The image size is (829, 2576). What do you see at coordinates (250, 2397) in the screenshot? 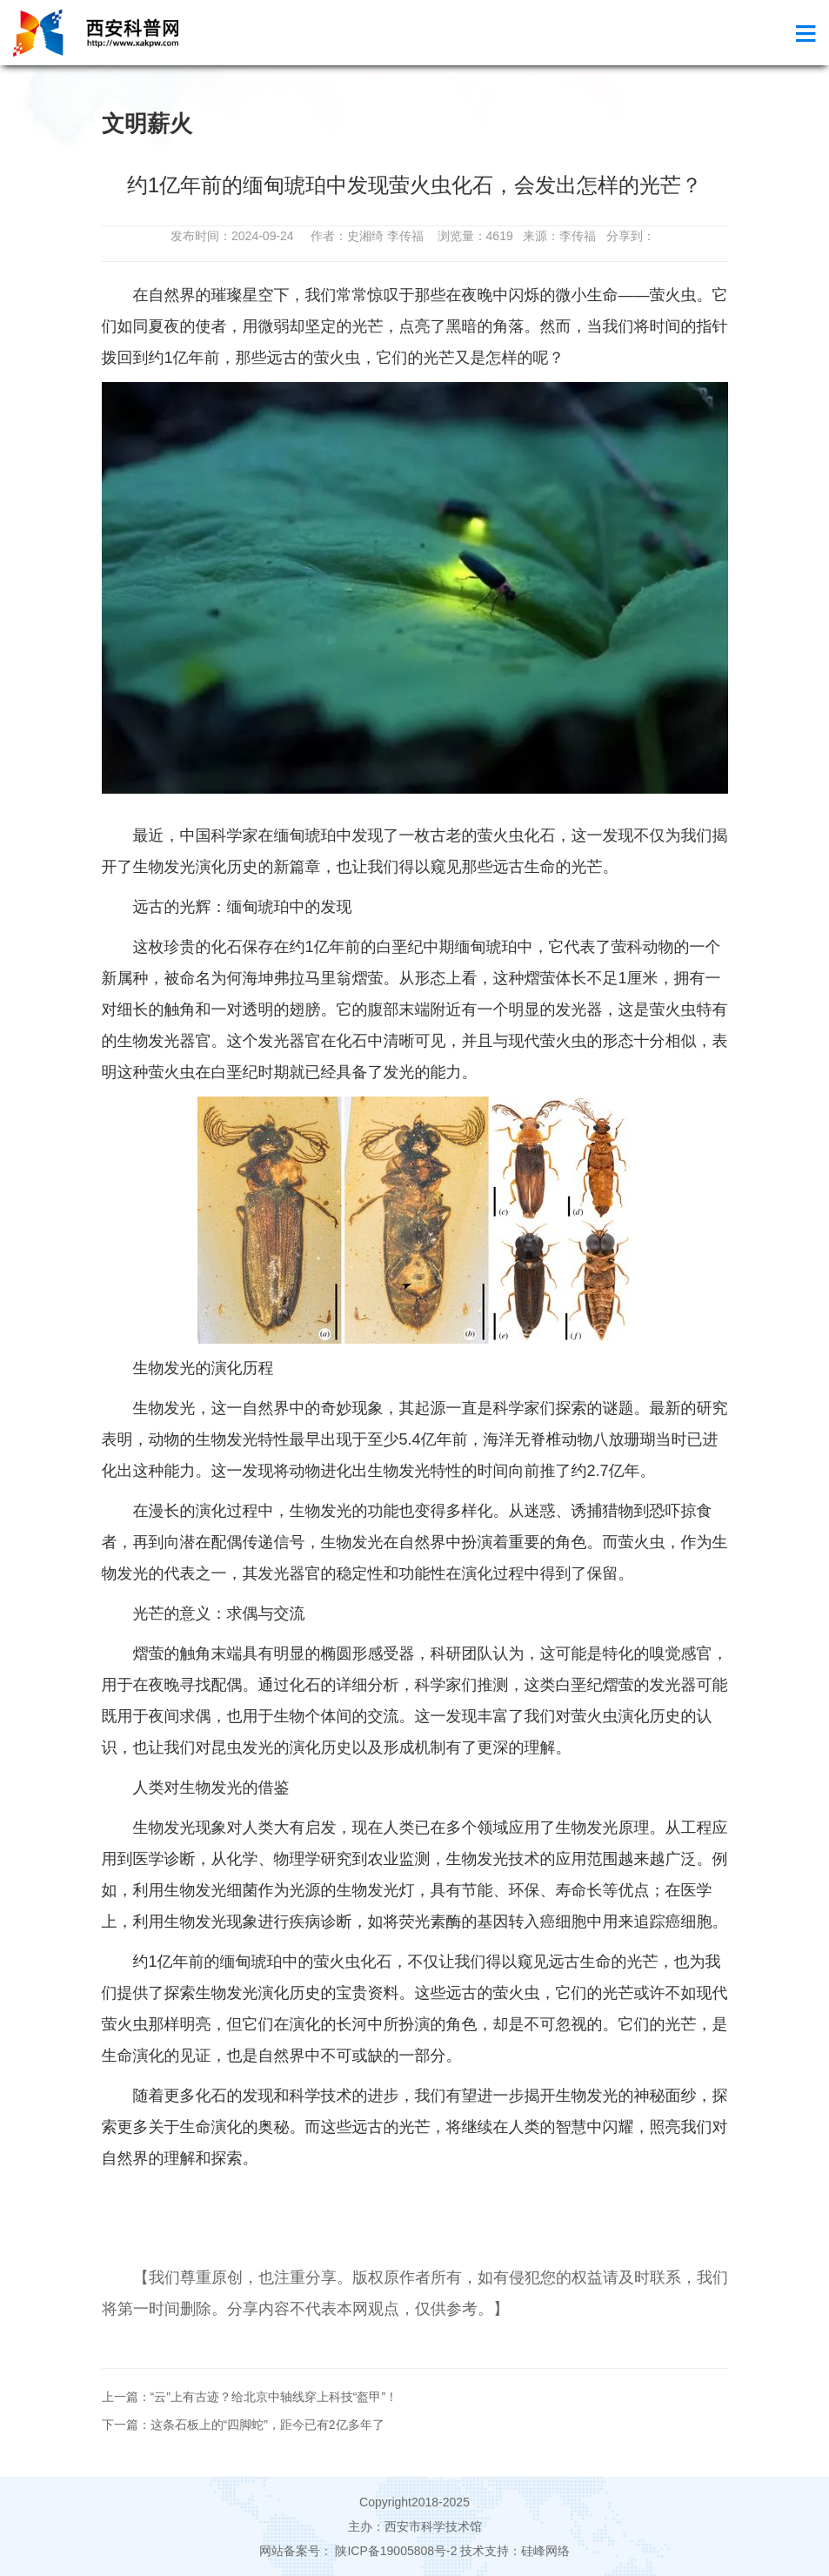
I see `上一篇：“云”上有古迹？给北京中轴线穿上科技“盔甲”！` at bounding box center [250, 2397].